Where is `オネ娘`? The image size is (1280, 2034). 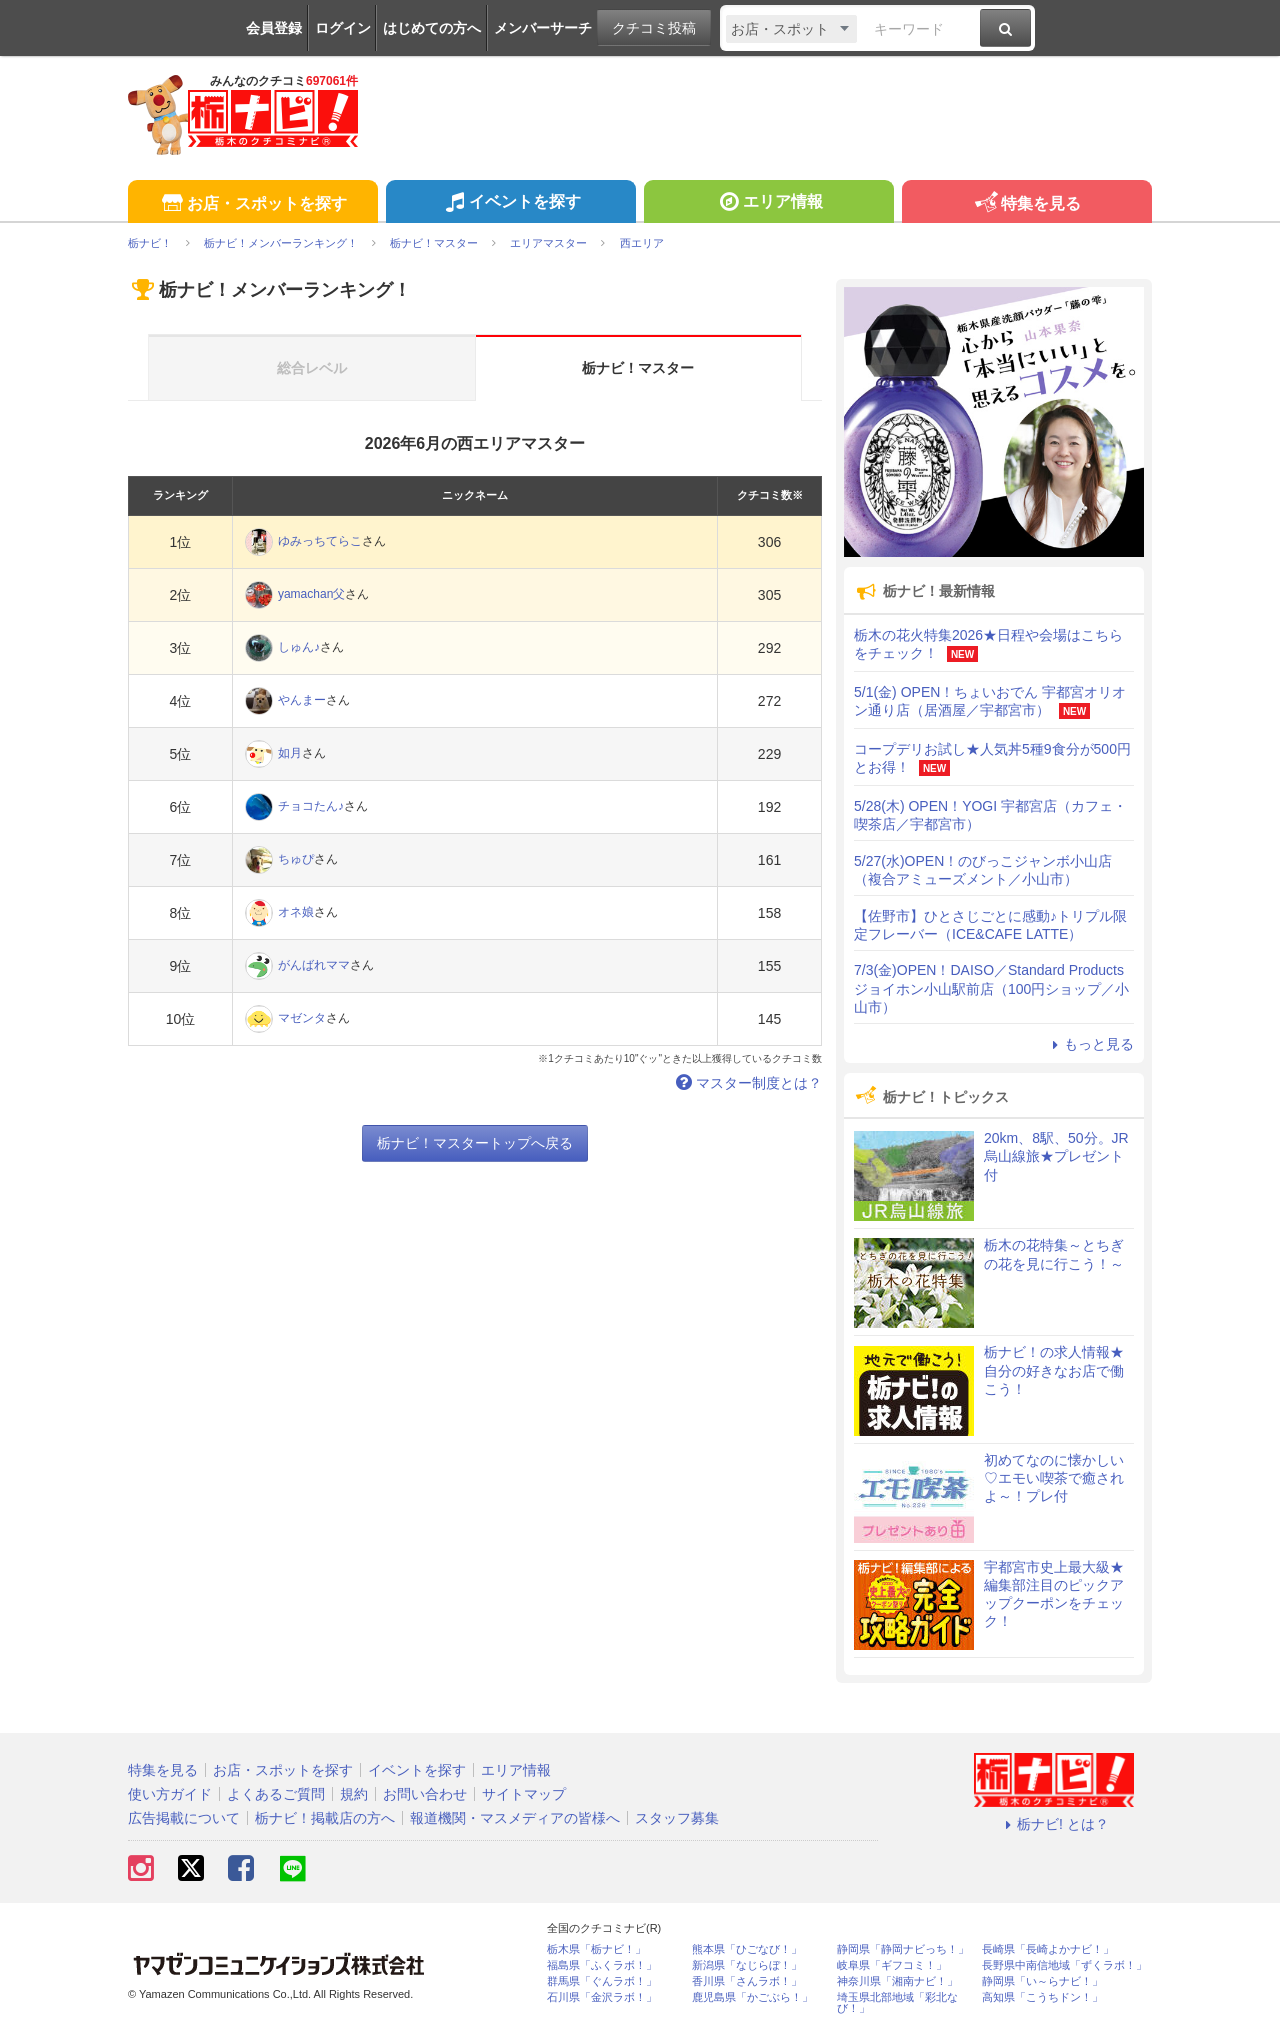 オネ娘 is located at coordinates (296, 912).